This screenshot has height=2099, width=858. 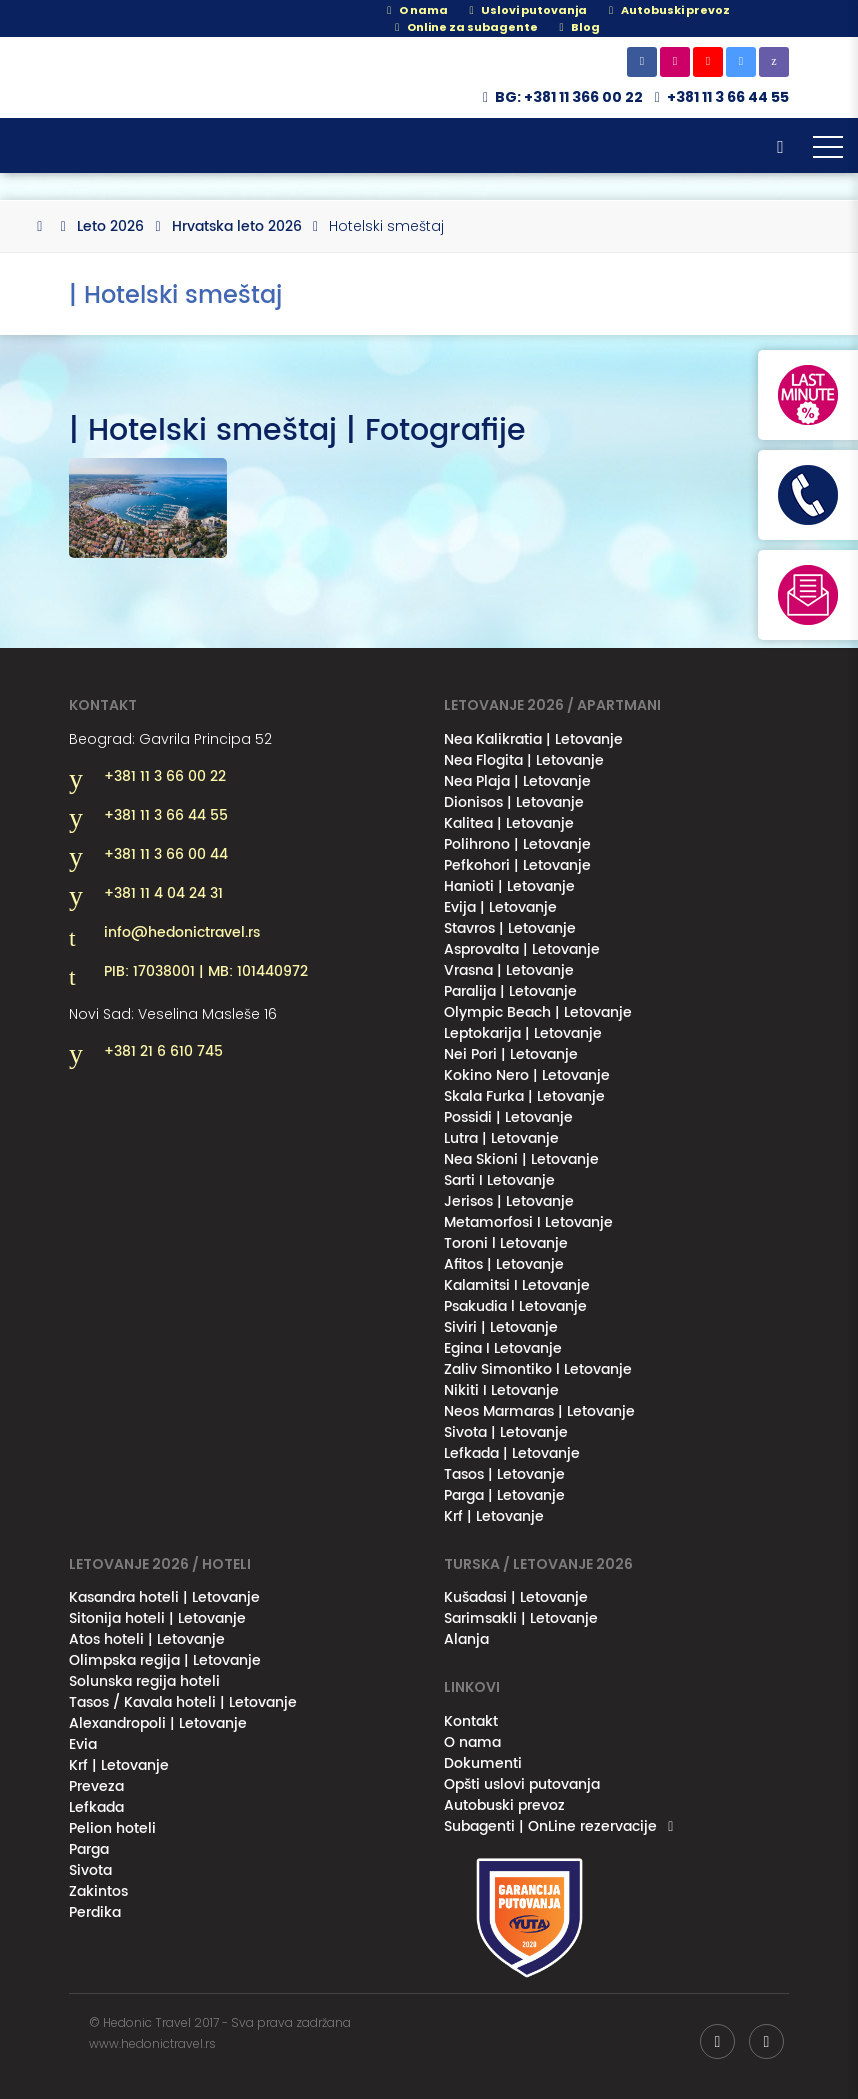 I want to click on Subagenti | OnLine rezervacije, so click(x=550, y=1826).